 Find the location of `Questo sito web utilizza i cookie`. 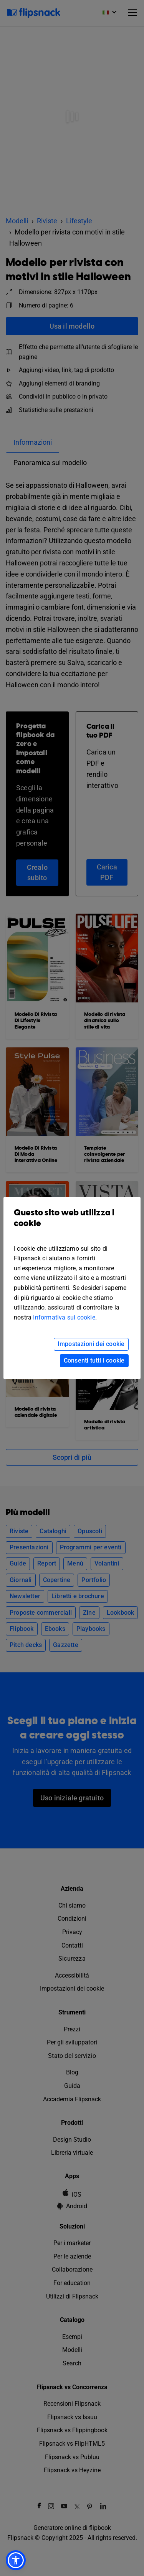

Questo sito web utilizza i cookie is located at coordinates (72, 1223).